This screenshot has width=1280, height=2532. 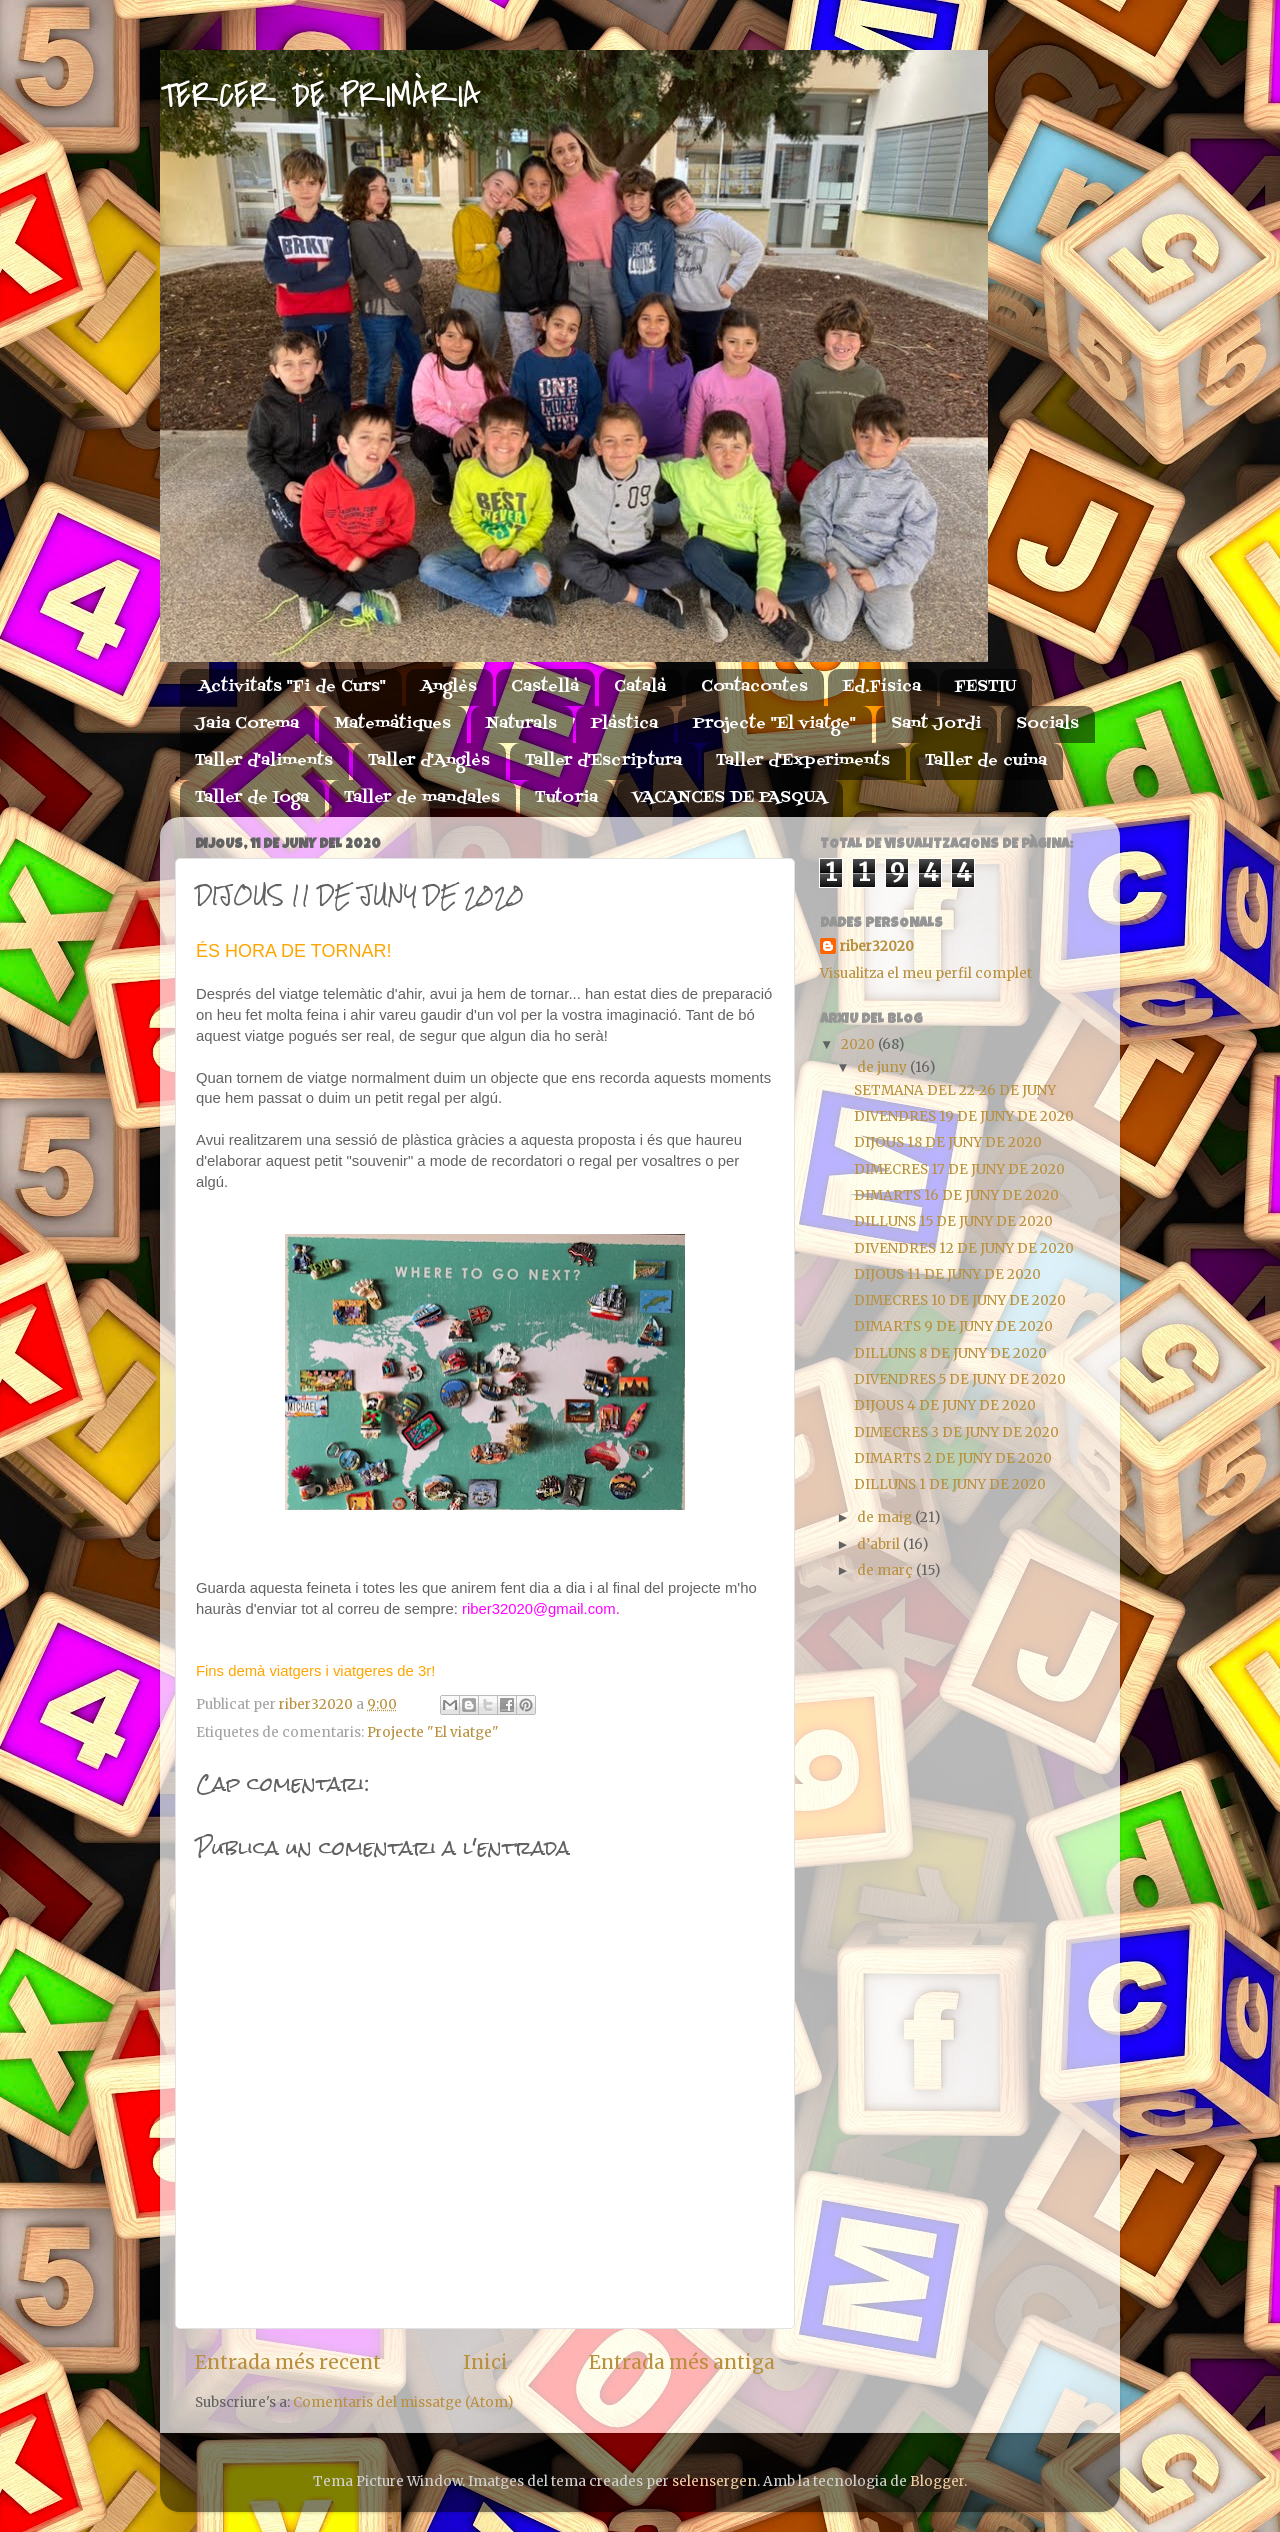 I want to click on DIMECRES 3 DE JUNY DE 2020, so click(x=956, y=1432).